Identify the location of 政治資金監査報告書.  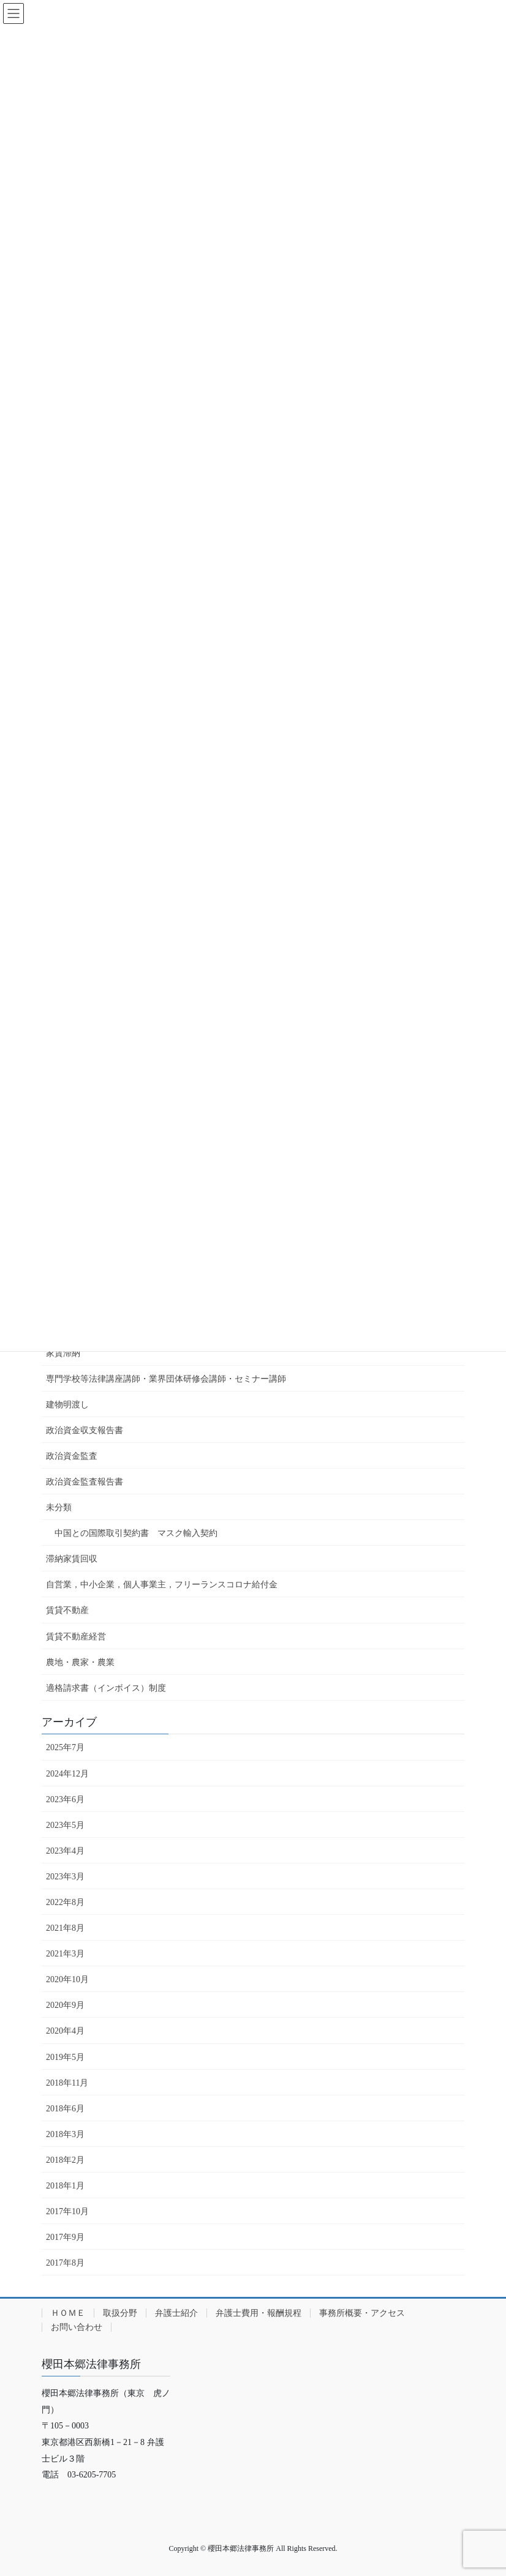
(84, 1481).